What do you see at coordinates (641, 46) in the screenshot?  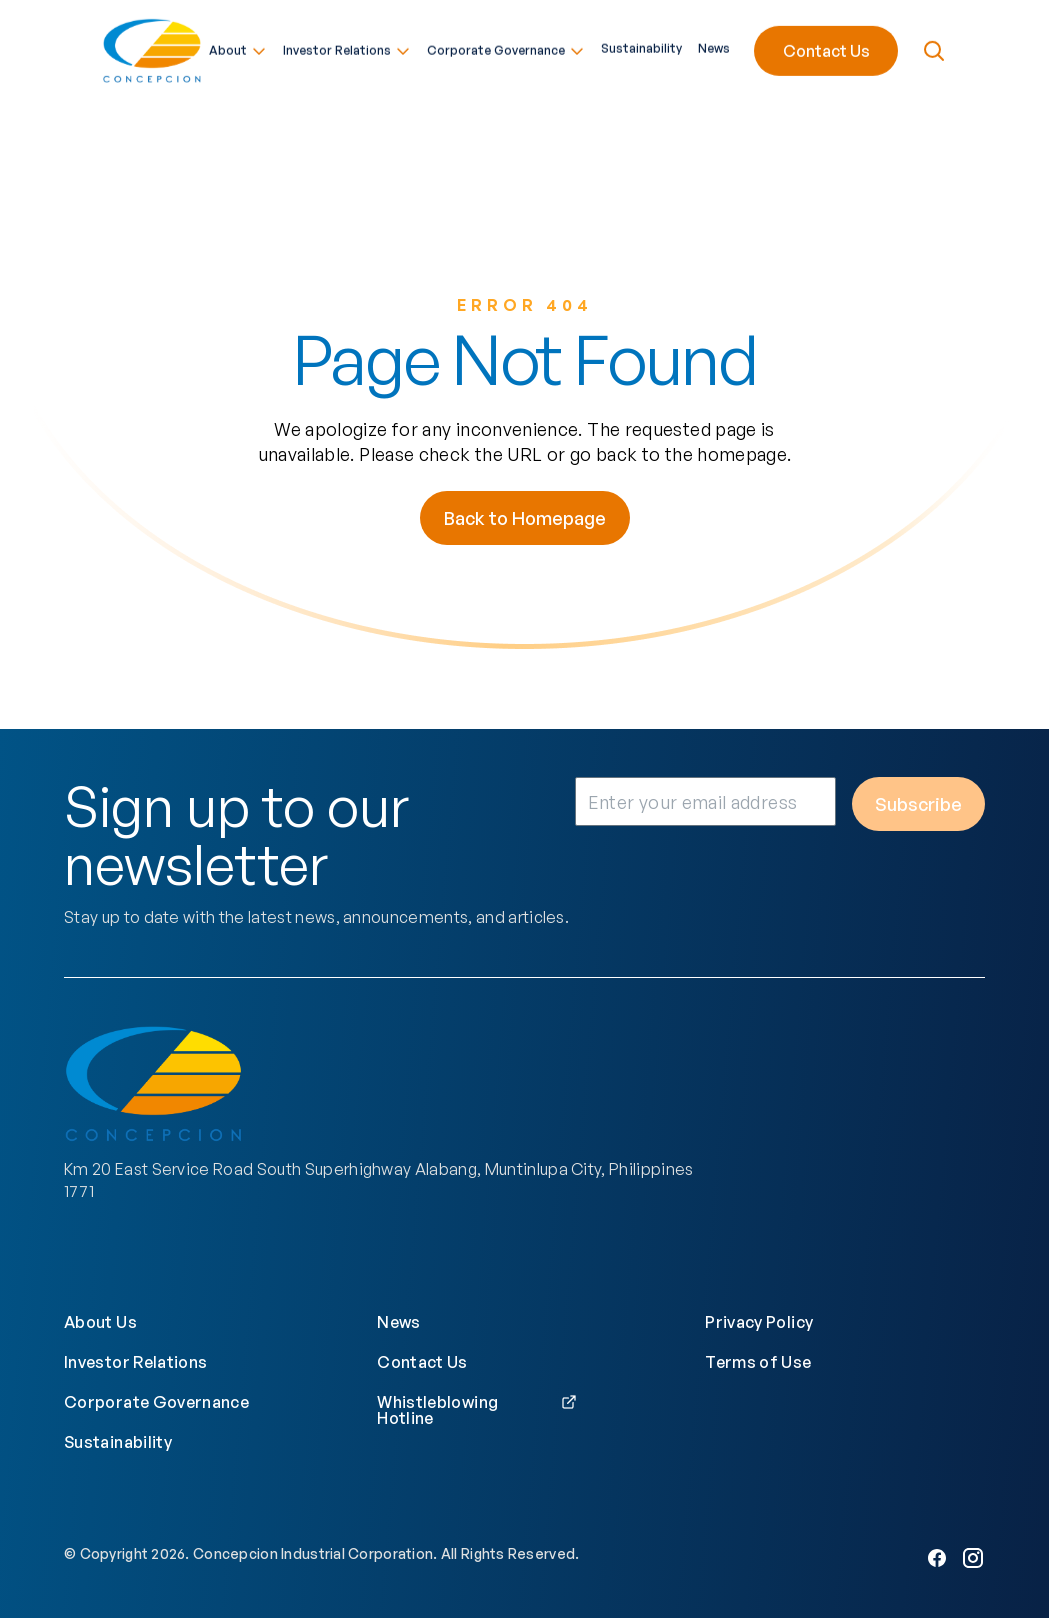 I see `Sustainability` at bounding box center [641, 46].